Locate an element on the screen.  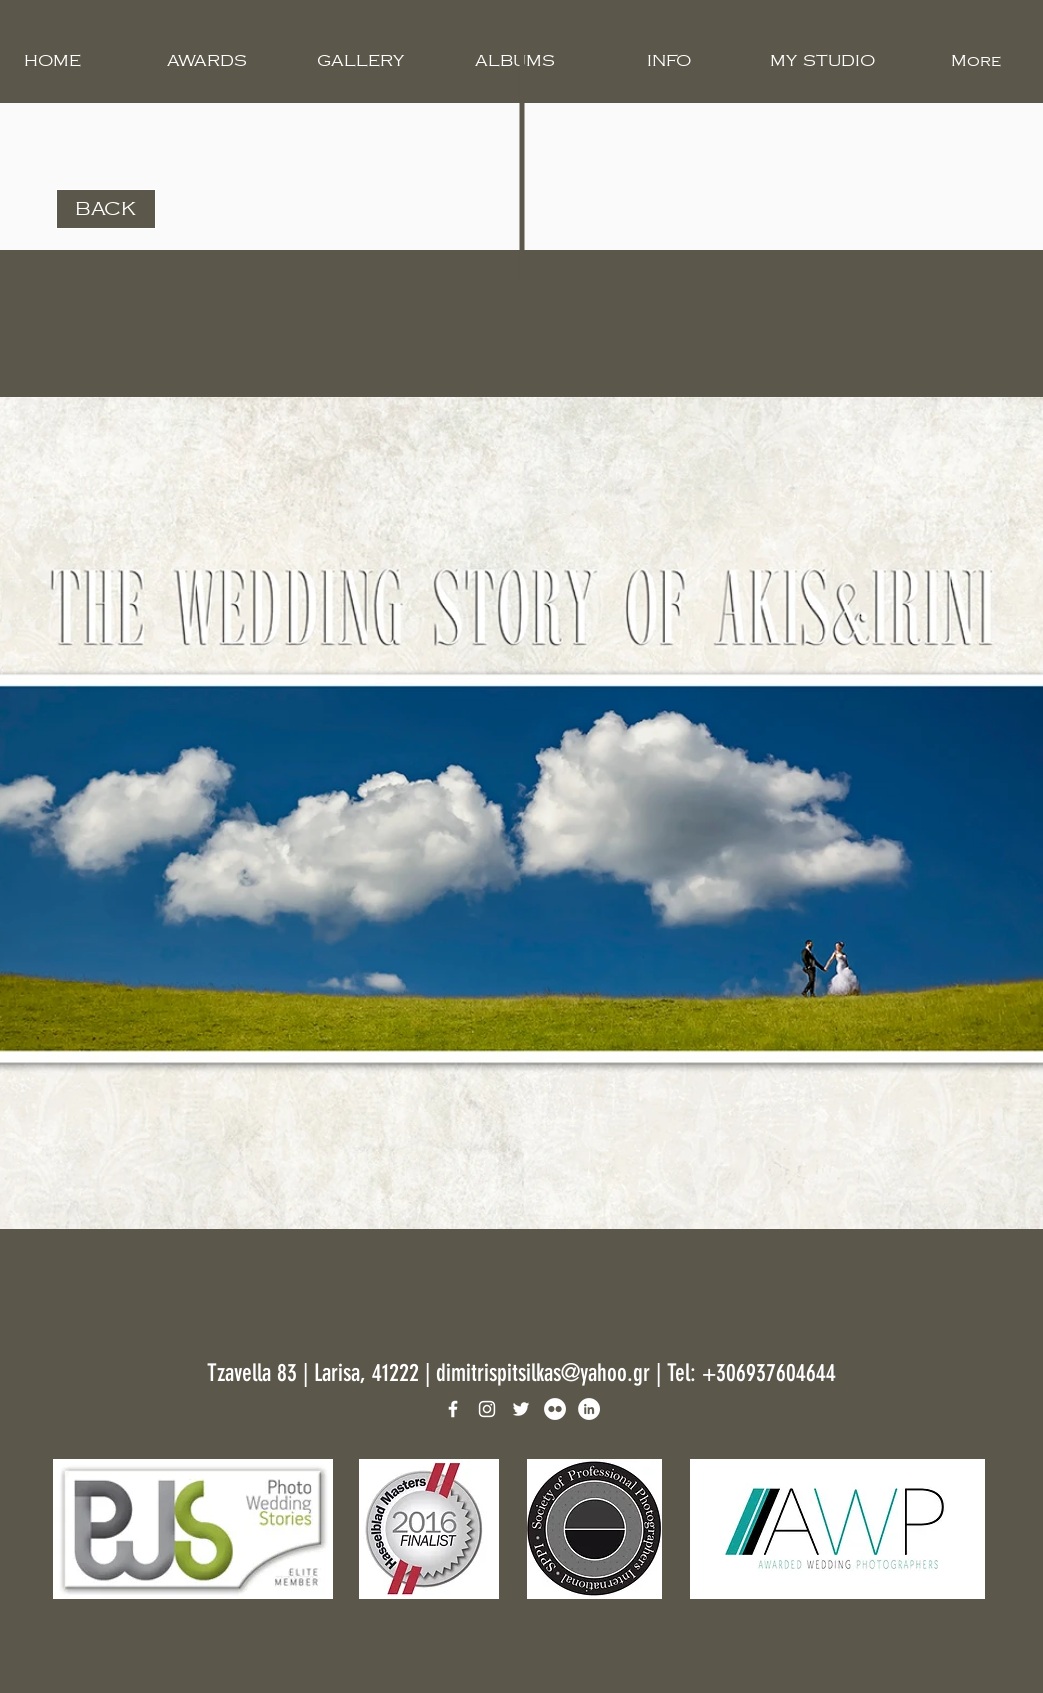
[LinkedIn] is located at coordinates (589, 1409).